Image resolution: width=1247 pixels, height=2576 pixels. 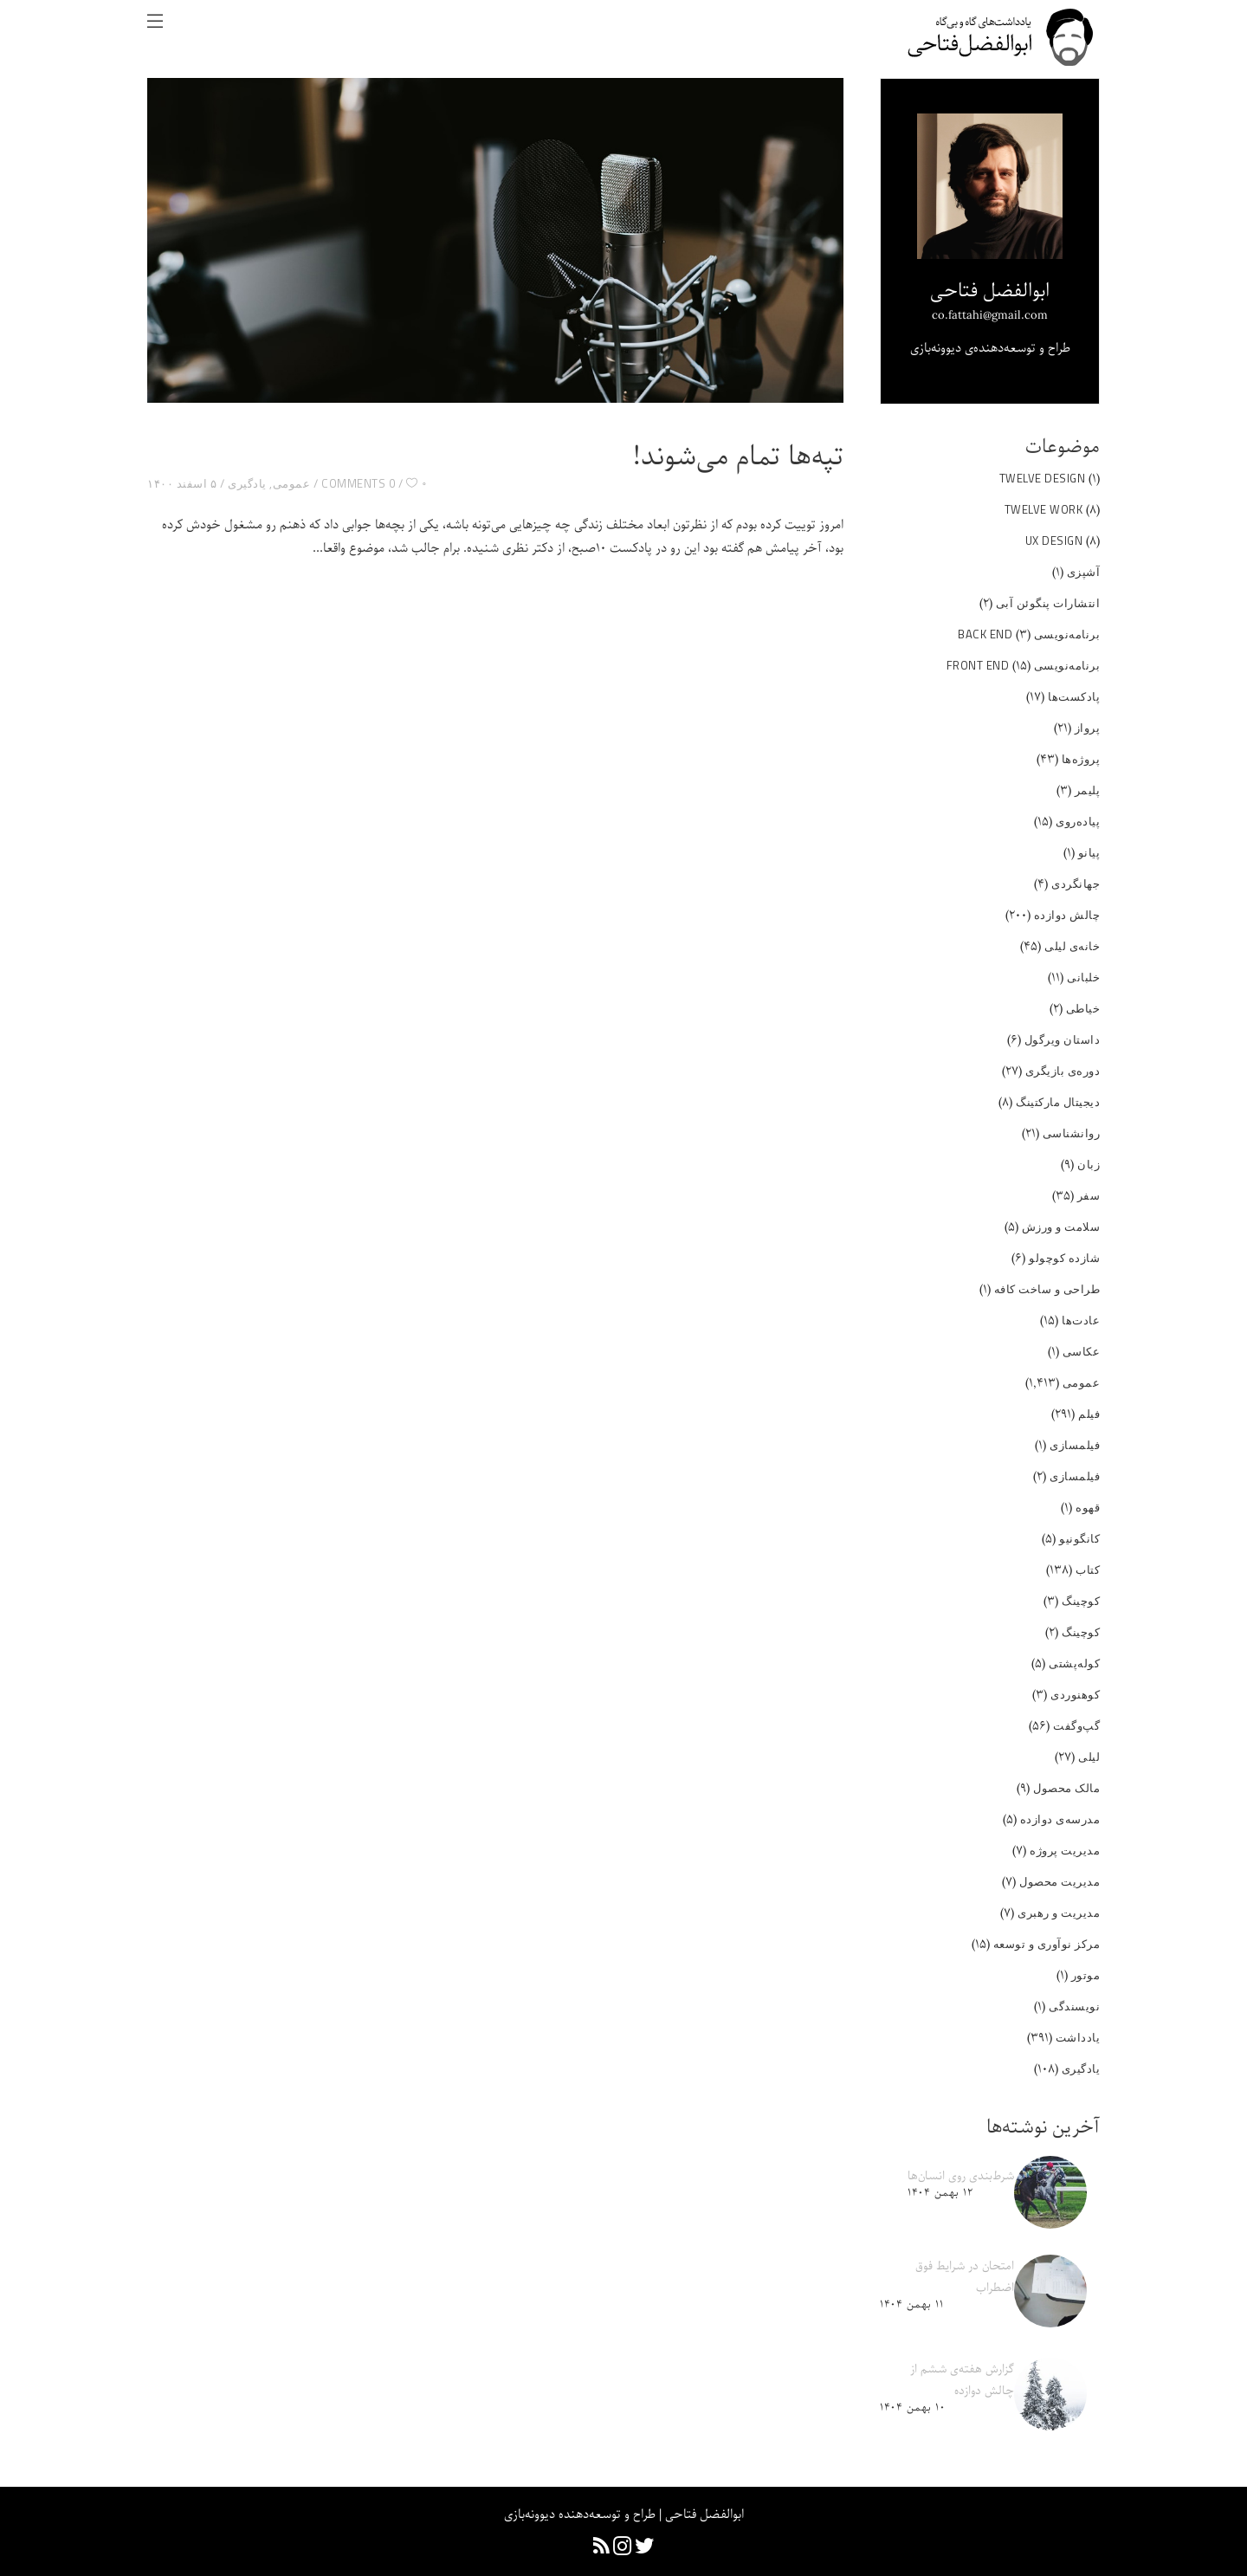 What do you see at coordinates (940, 2193) in the screenshot?
I see `۱۲ بهمن ۱۴۰۴` at bounding box center [940, 2193].